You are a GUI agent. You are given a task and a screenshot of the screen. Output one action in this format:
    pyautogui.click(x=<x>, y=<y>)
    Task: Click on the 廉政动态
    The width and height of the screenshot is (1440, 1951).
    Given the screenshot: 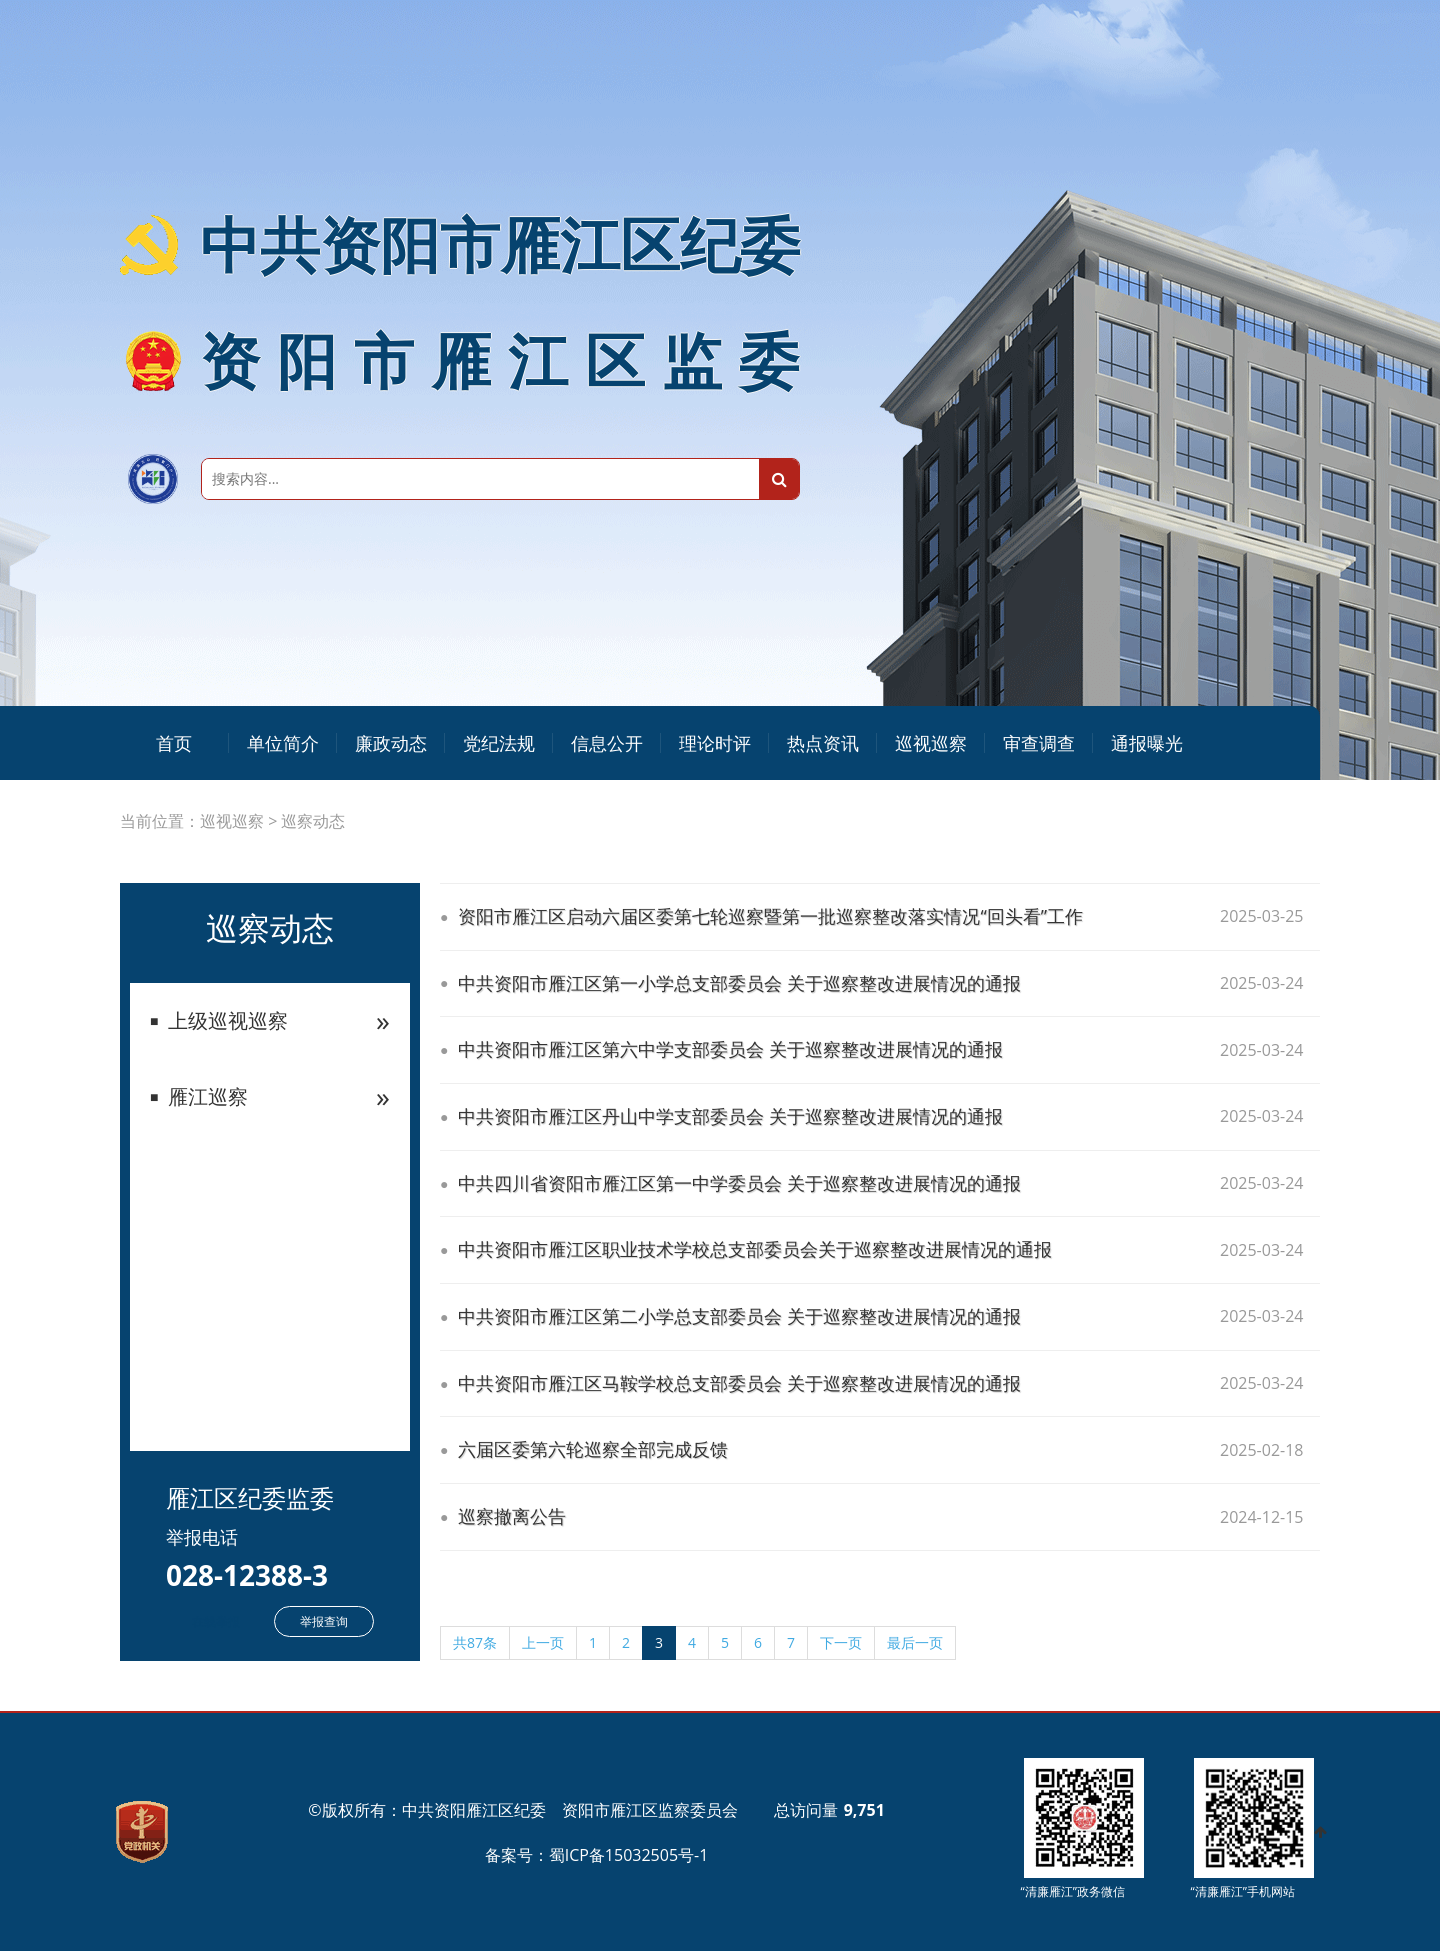 What is the action you would take?
    pyautogui.click(x=391, y=743)
    